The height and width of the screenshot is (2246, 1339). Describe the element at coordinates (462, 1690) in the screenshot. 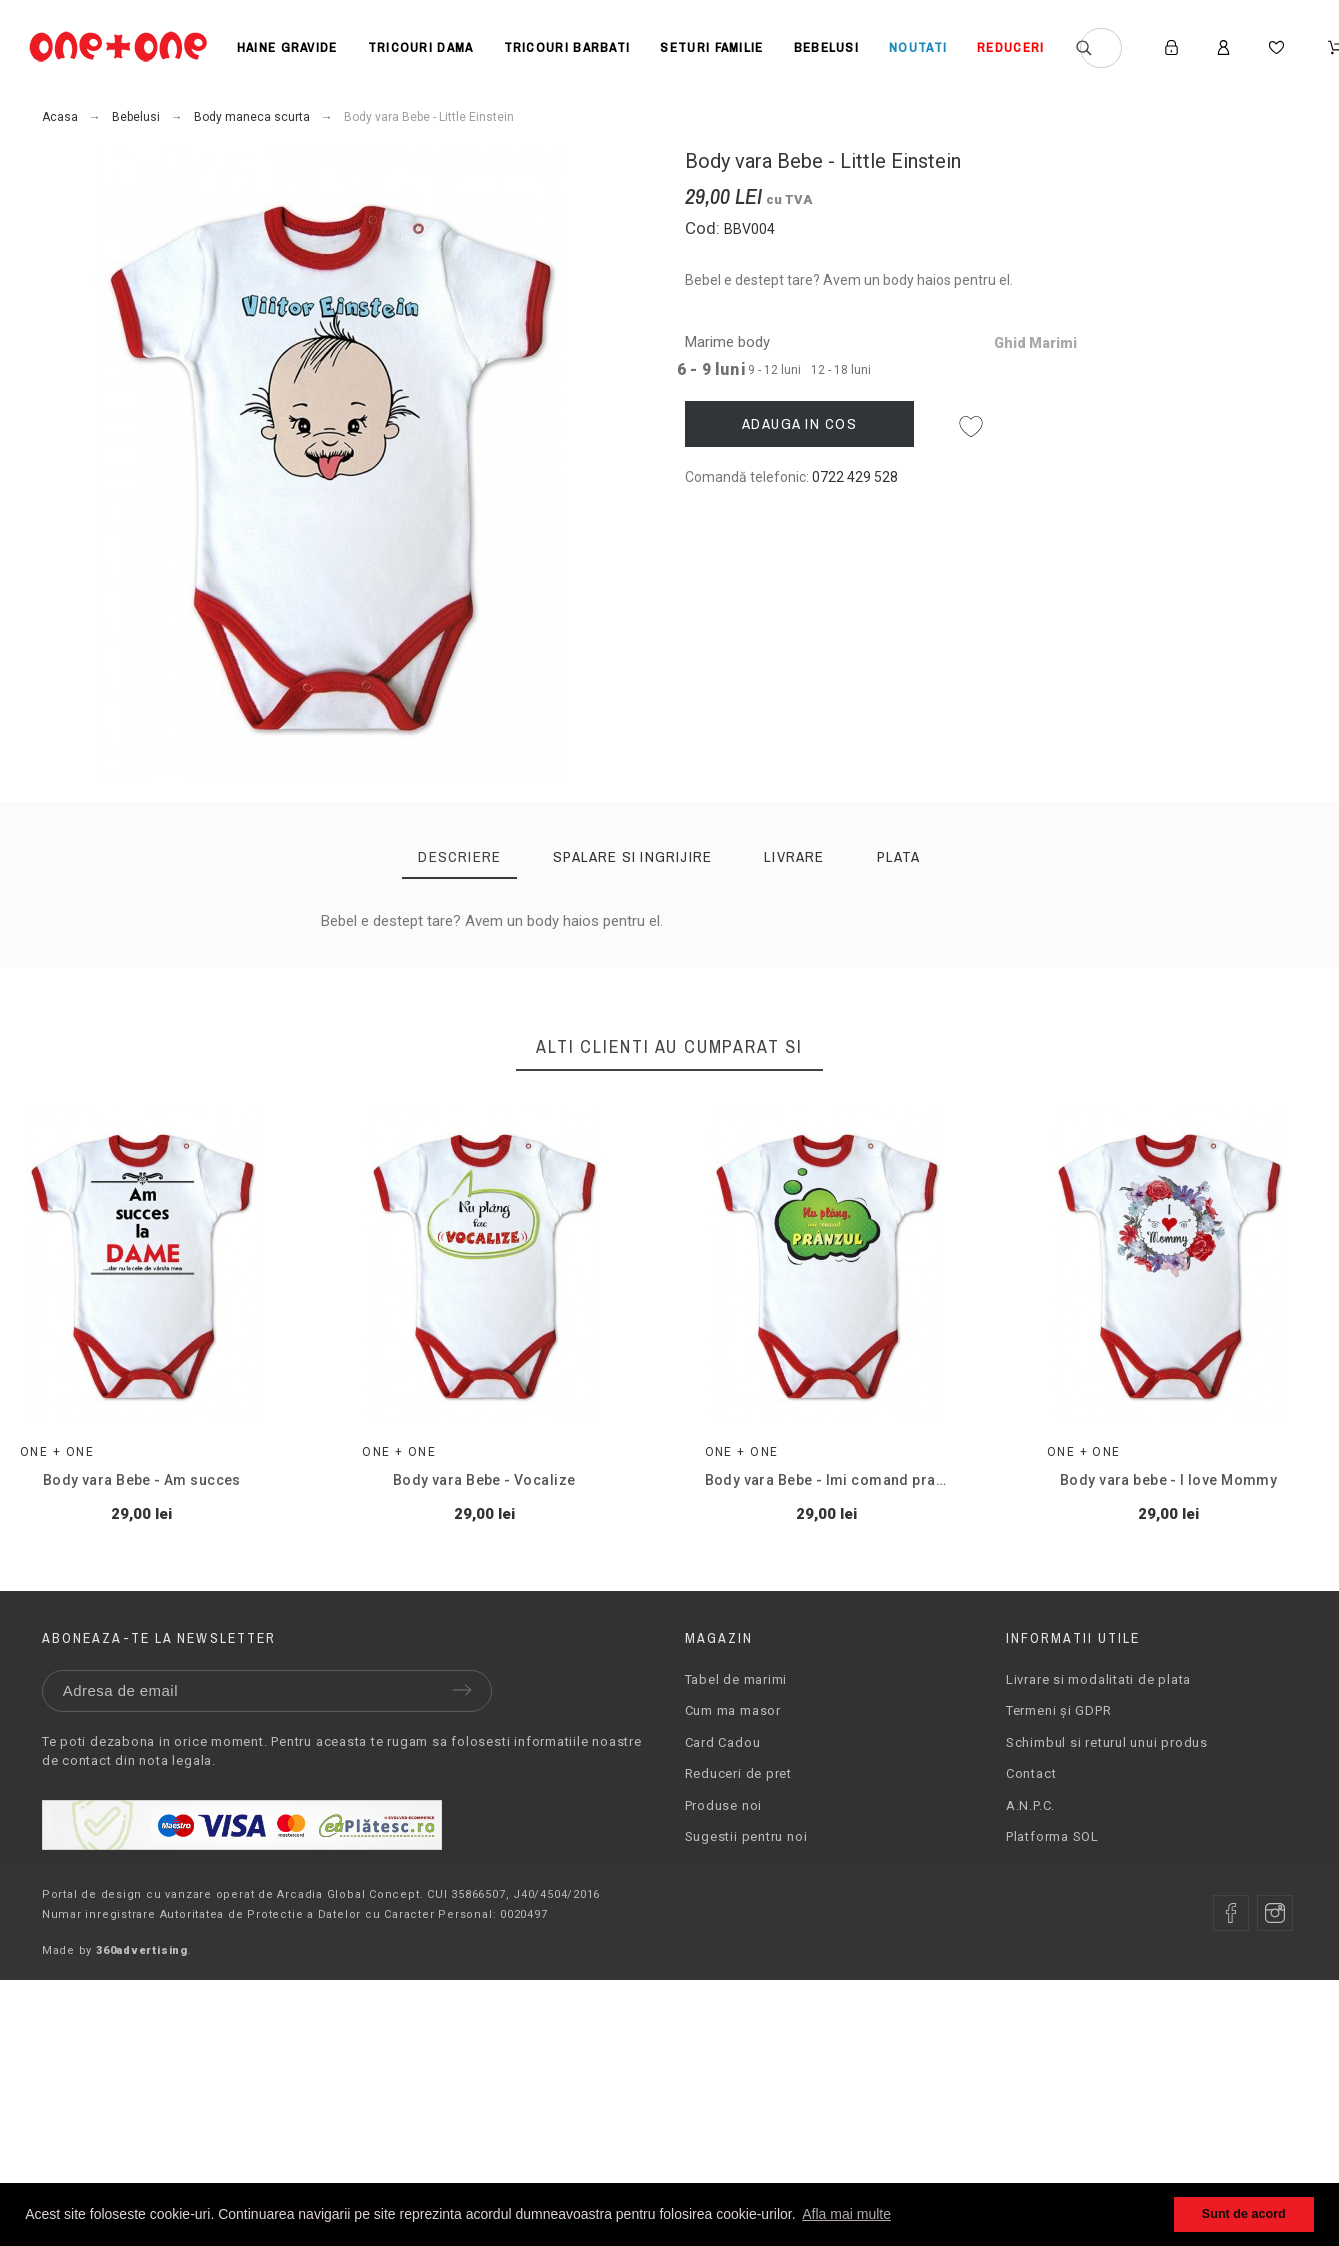

I see `Trimite [Submit]` at that location.